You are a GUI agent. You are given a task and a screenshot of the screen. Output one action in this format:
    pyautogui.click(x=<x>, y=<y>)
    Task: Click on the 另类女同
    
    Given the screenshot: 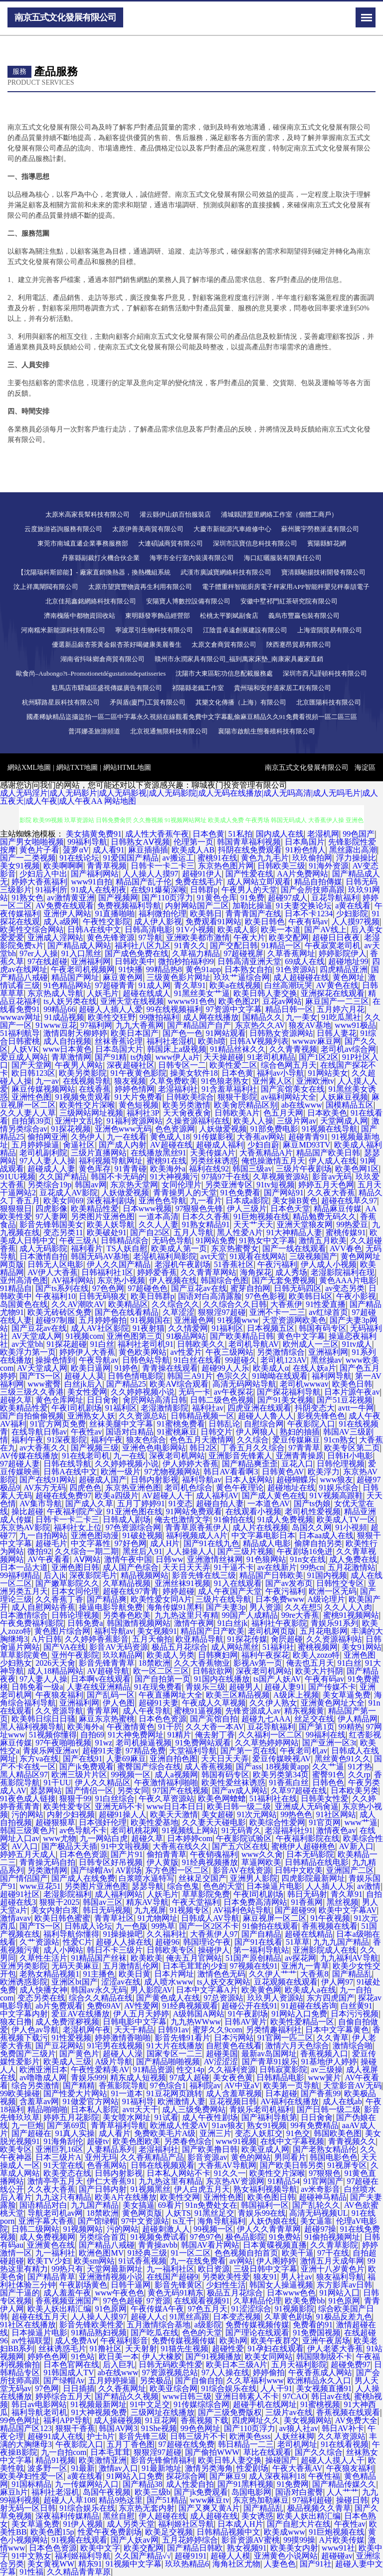 What is the action you would take?
    pyautogui.click(x=133, y=1790)
    